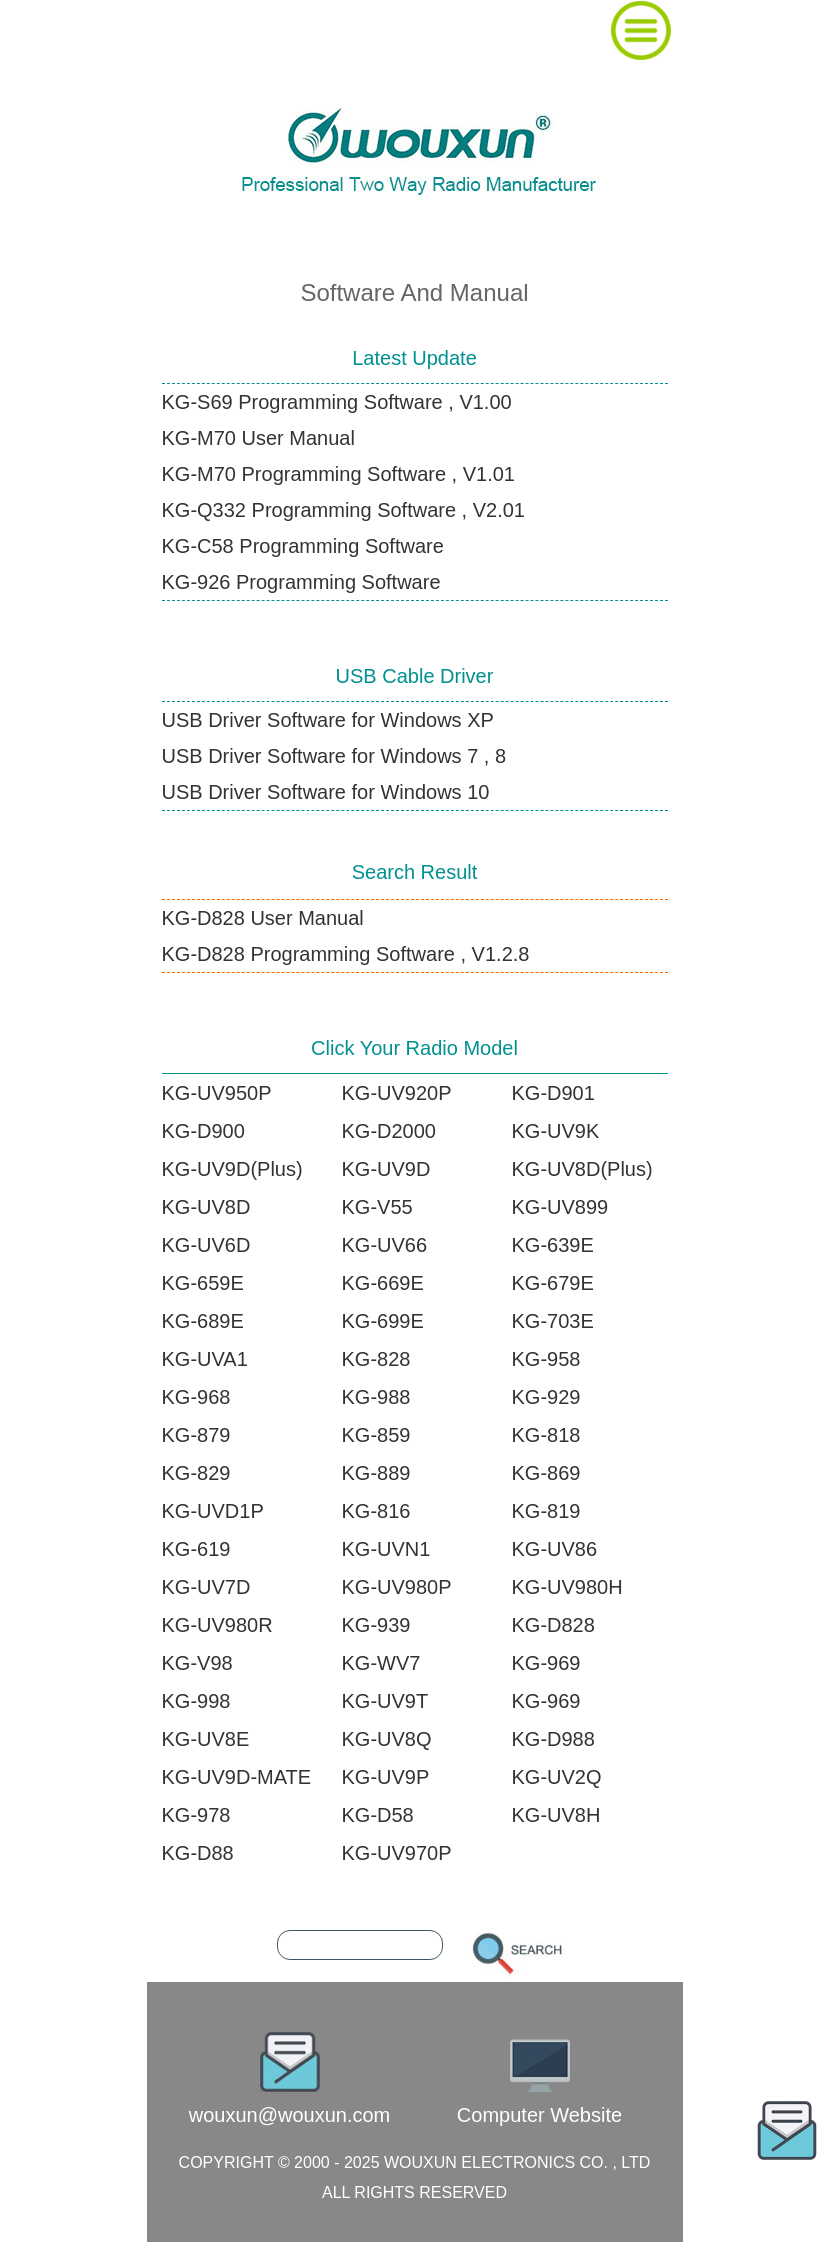 Image resolution: width=829 pixels, height=2242 pixels. I want to click on KG-679E, so click(553, 1283).